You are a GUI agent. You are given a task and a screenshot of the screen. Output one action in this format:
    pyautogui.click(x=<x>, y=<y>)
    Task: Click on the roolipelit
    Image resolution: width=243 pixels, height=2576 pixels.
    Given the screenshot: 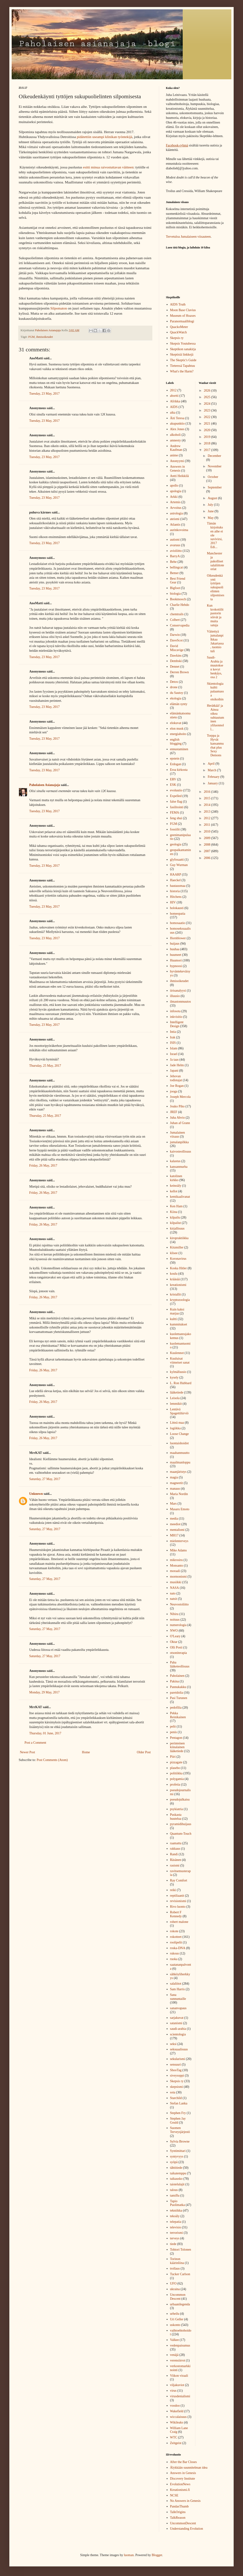 What is the action you would take?
    pyautogui.click(x=176, y=1942)
    